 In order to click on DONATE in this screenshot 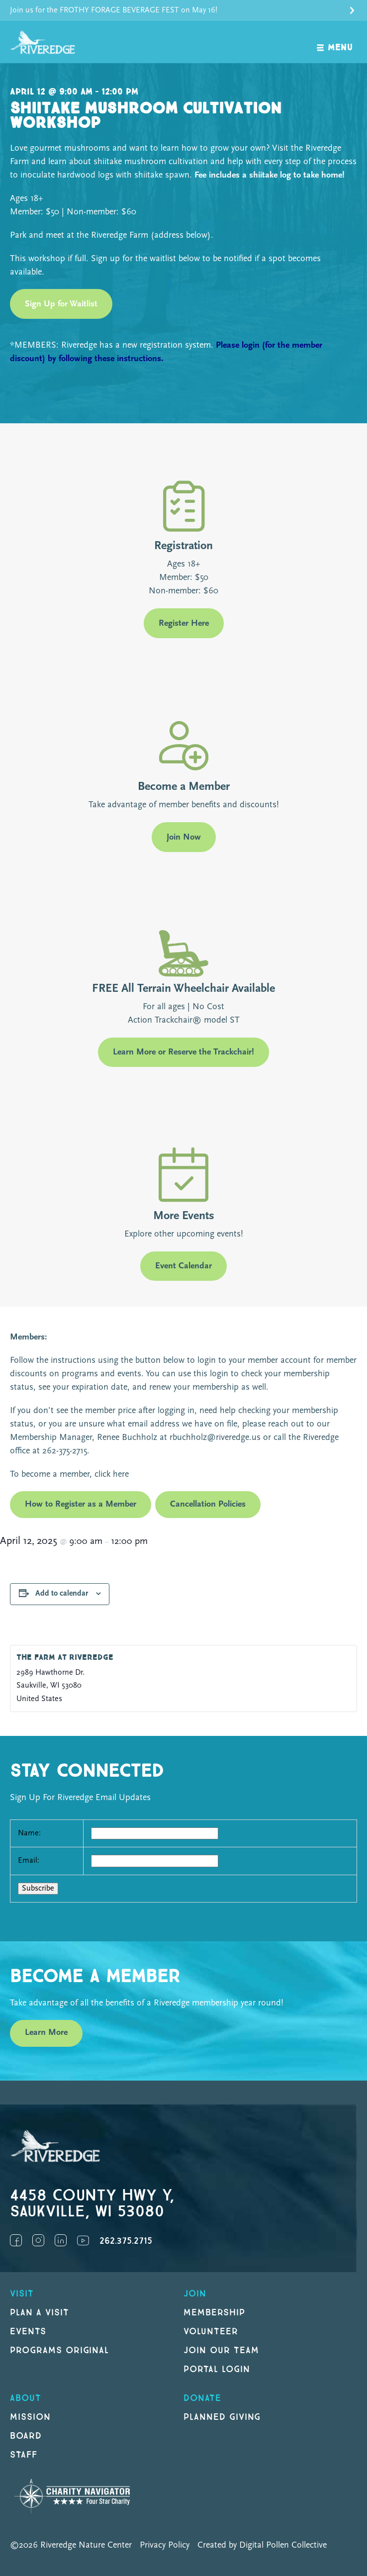, I will do `click(202, 2398)`.